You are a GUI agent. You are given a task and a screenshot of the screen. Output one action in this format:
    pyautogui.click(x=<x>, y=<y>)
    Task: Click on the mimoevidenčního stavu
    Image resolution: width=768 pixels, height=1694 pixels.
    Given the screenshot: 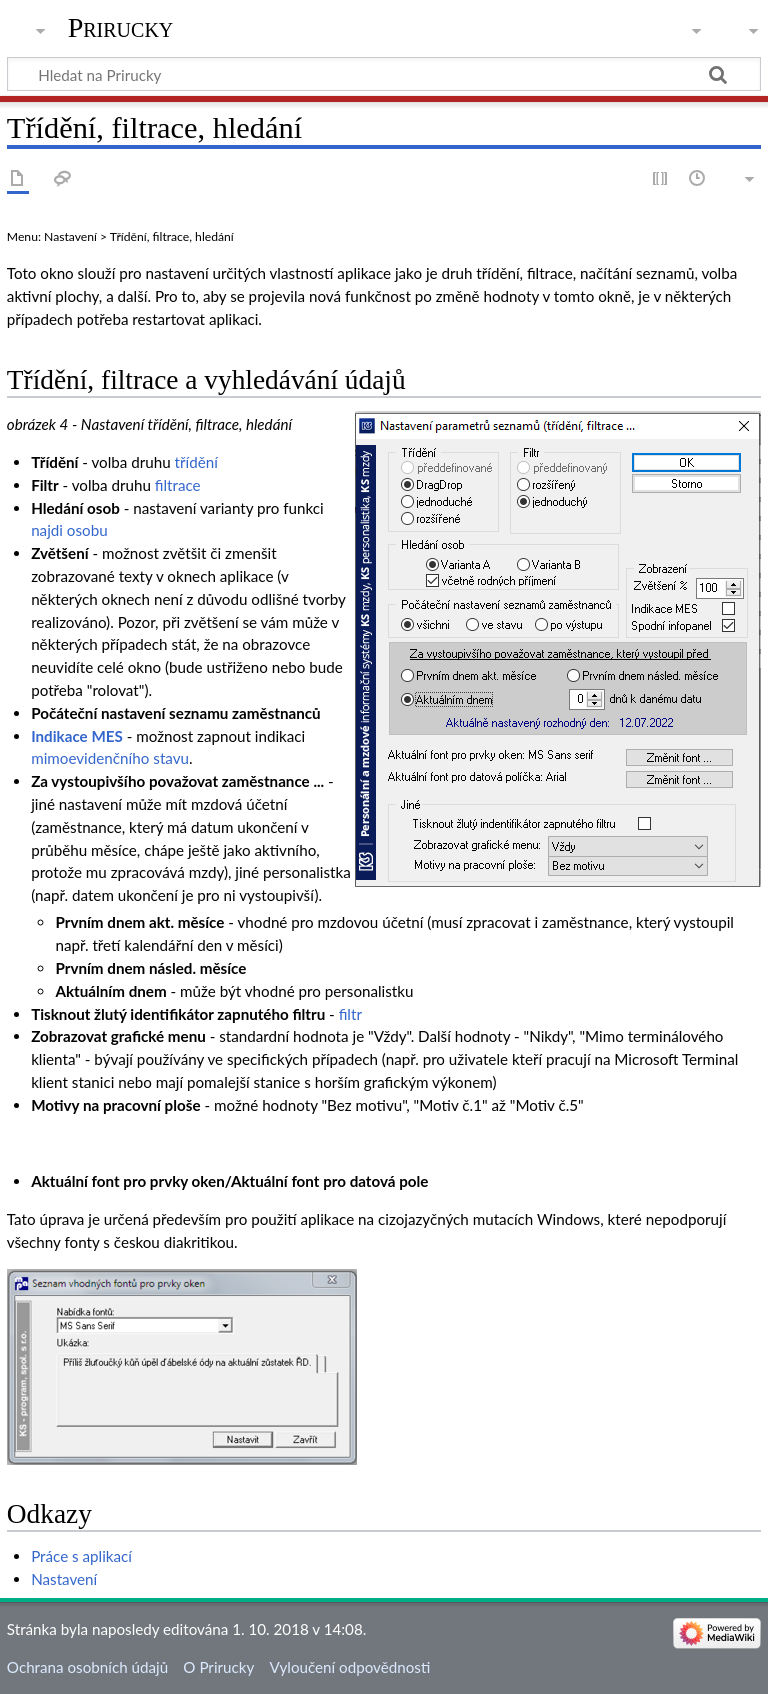 What is the action you would take?
    pyautogui.click(x=110, y=758)
    